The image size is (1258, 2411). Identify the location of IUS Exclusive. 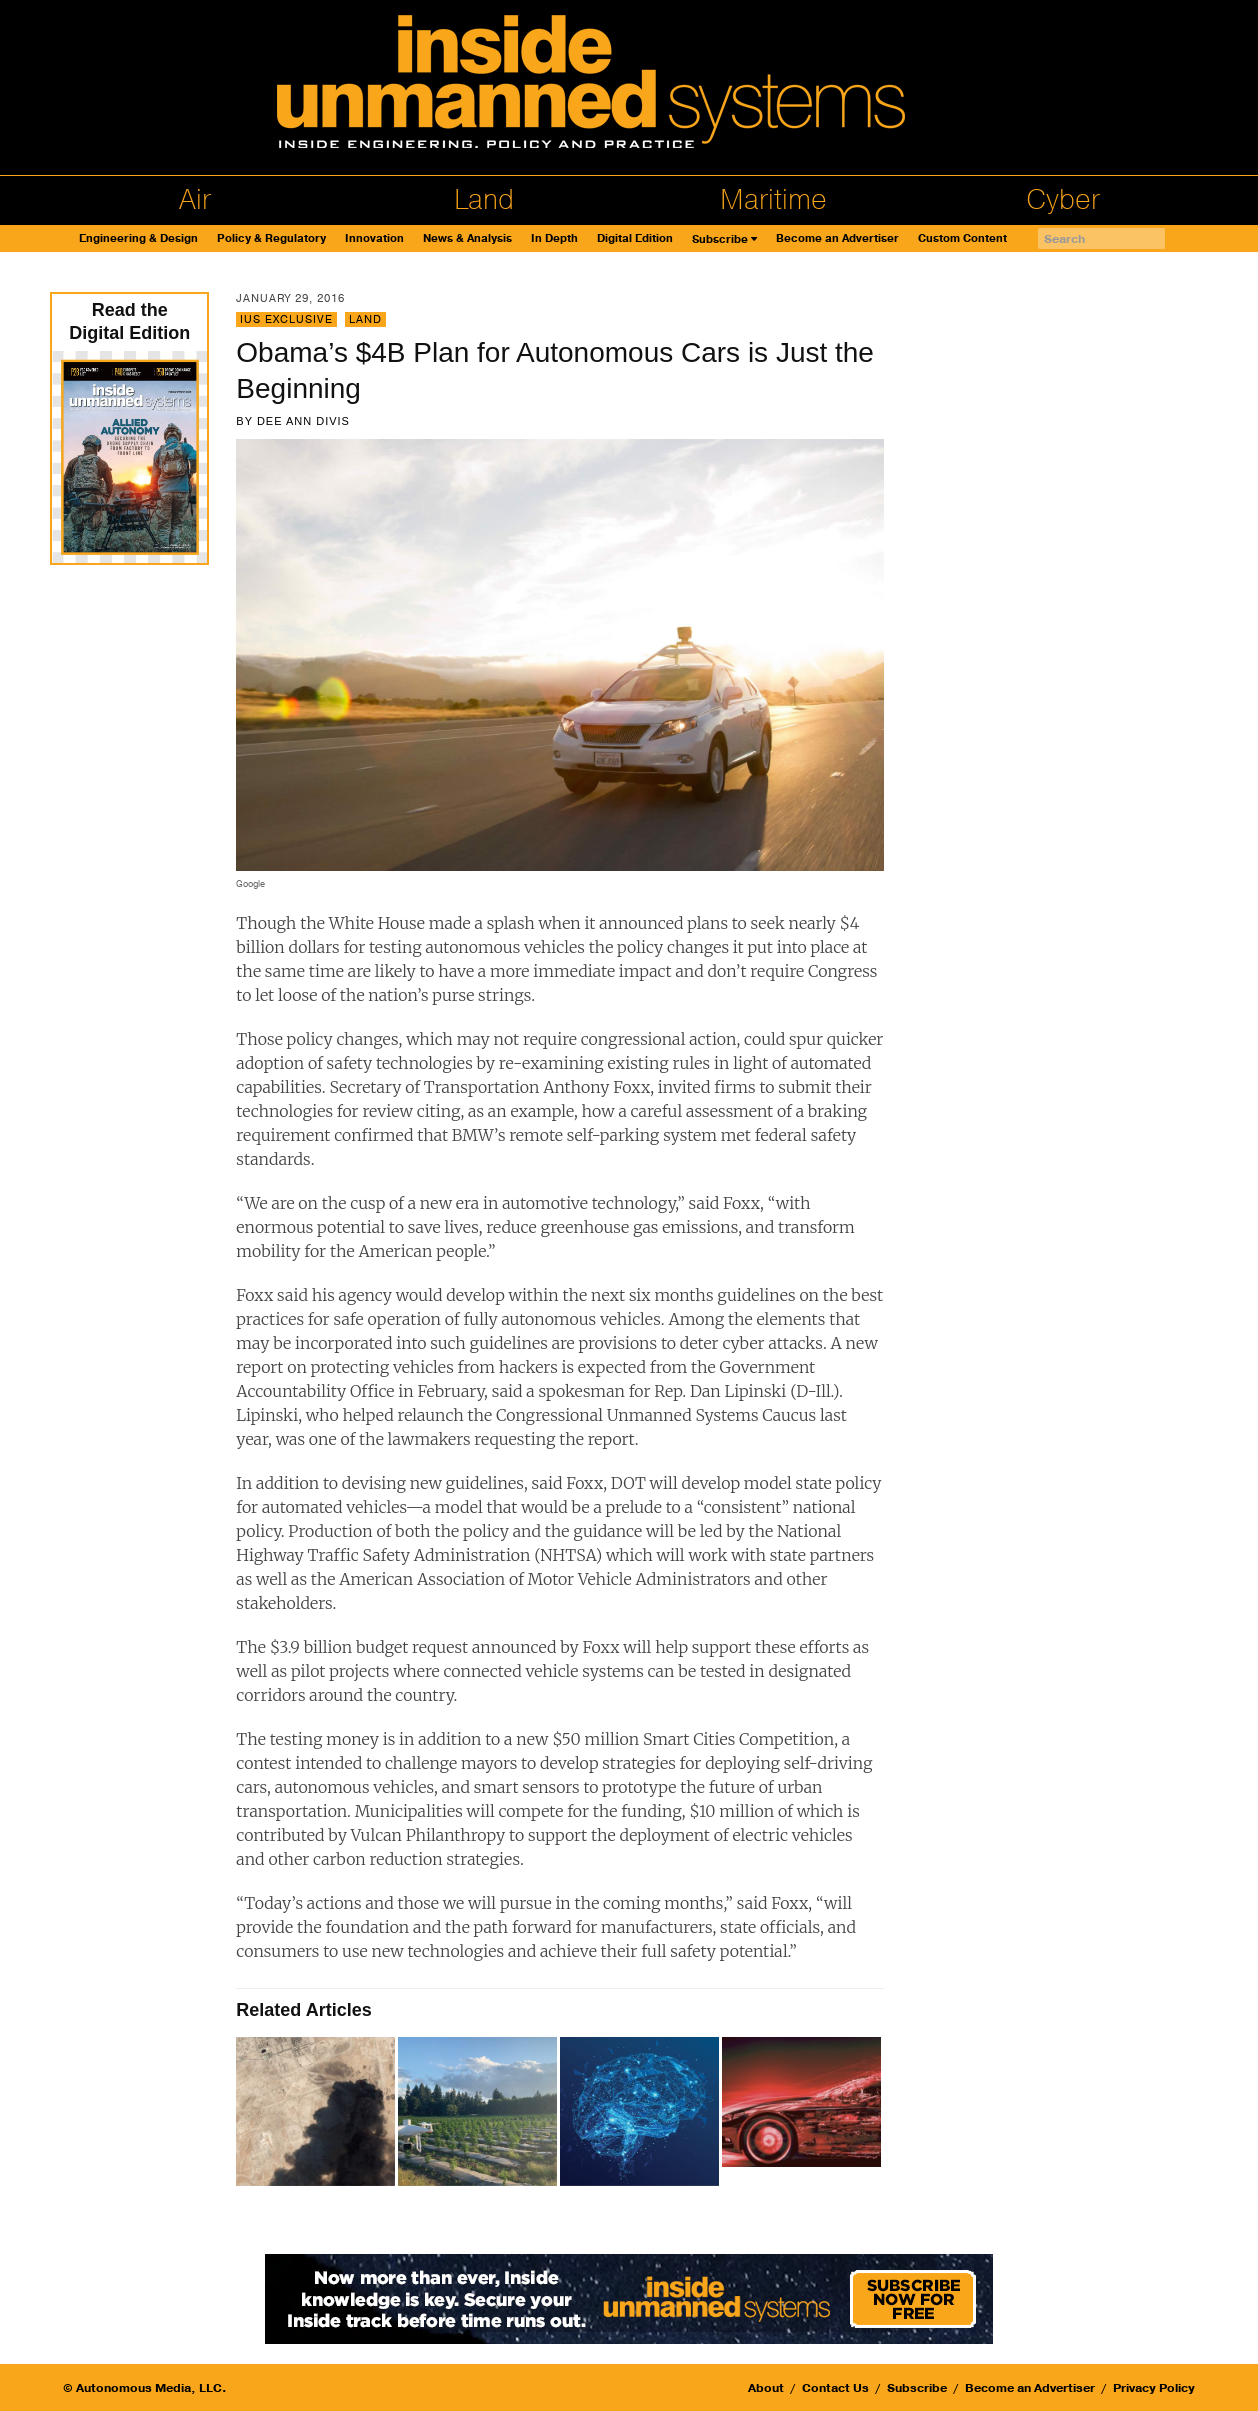
(286, 319).